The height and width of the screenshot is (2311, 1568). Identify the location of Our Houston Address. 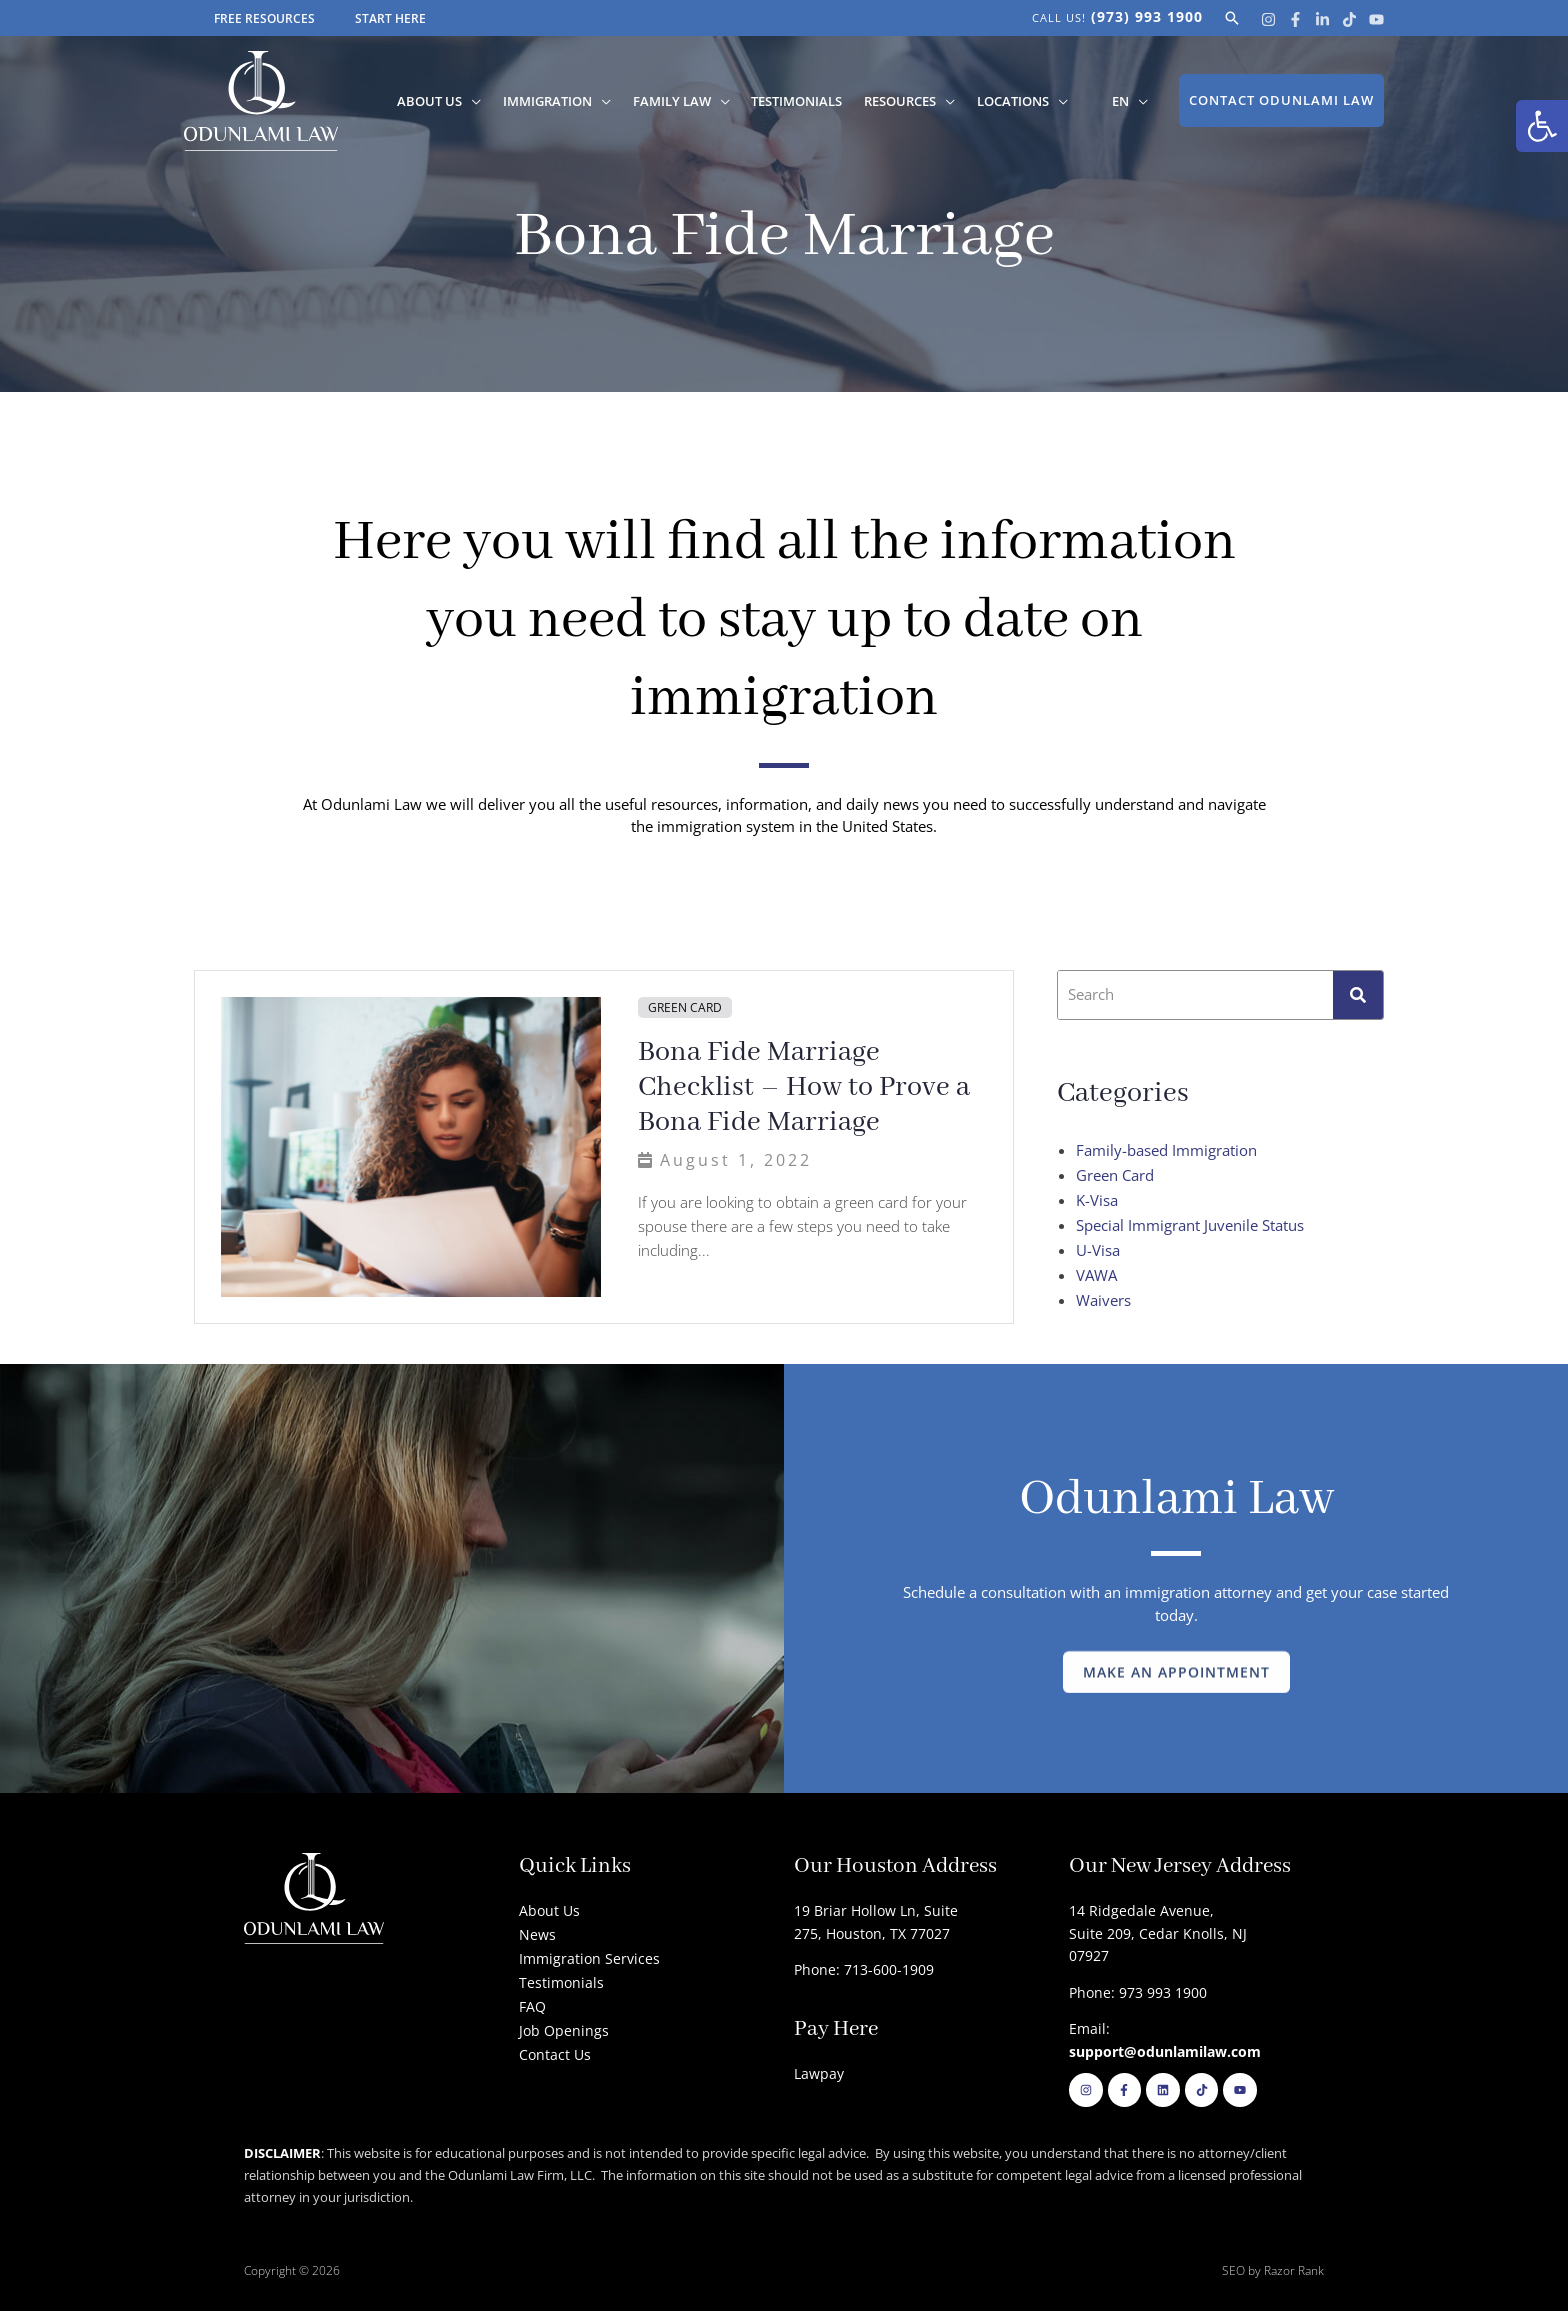
(895, 1866).